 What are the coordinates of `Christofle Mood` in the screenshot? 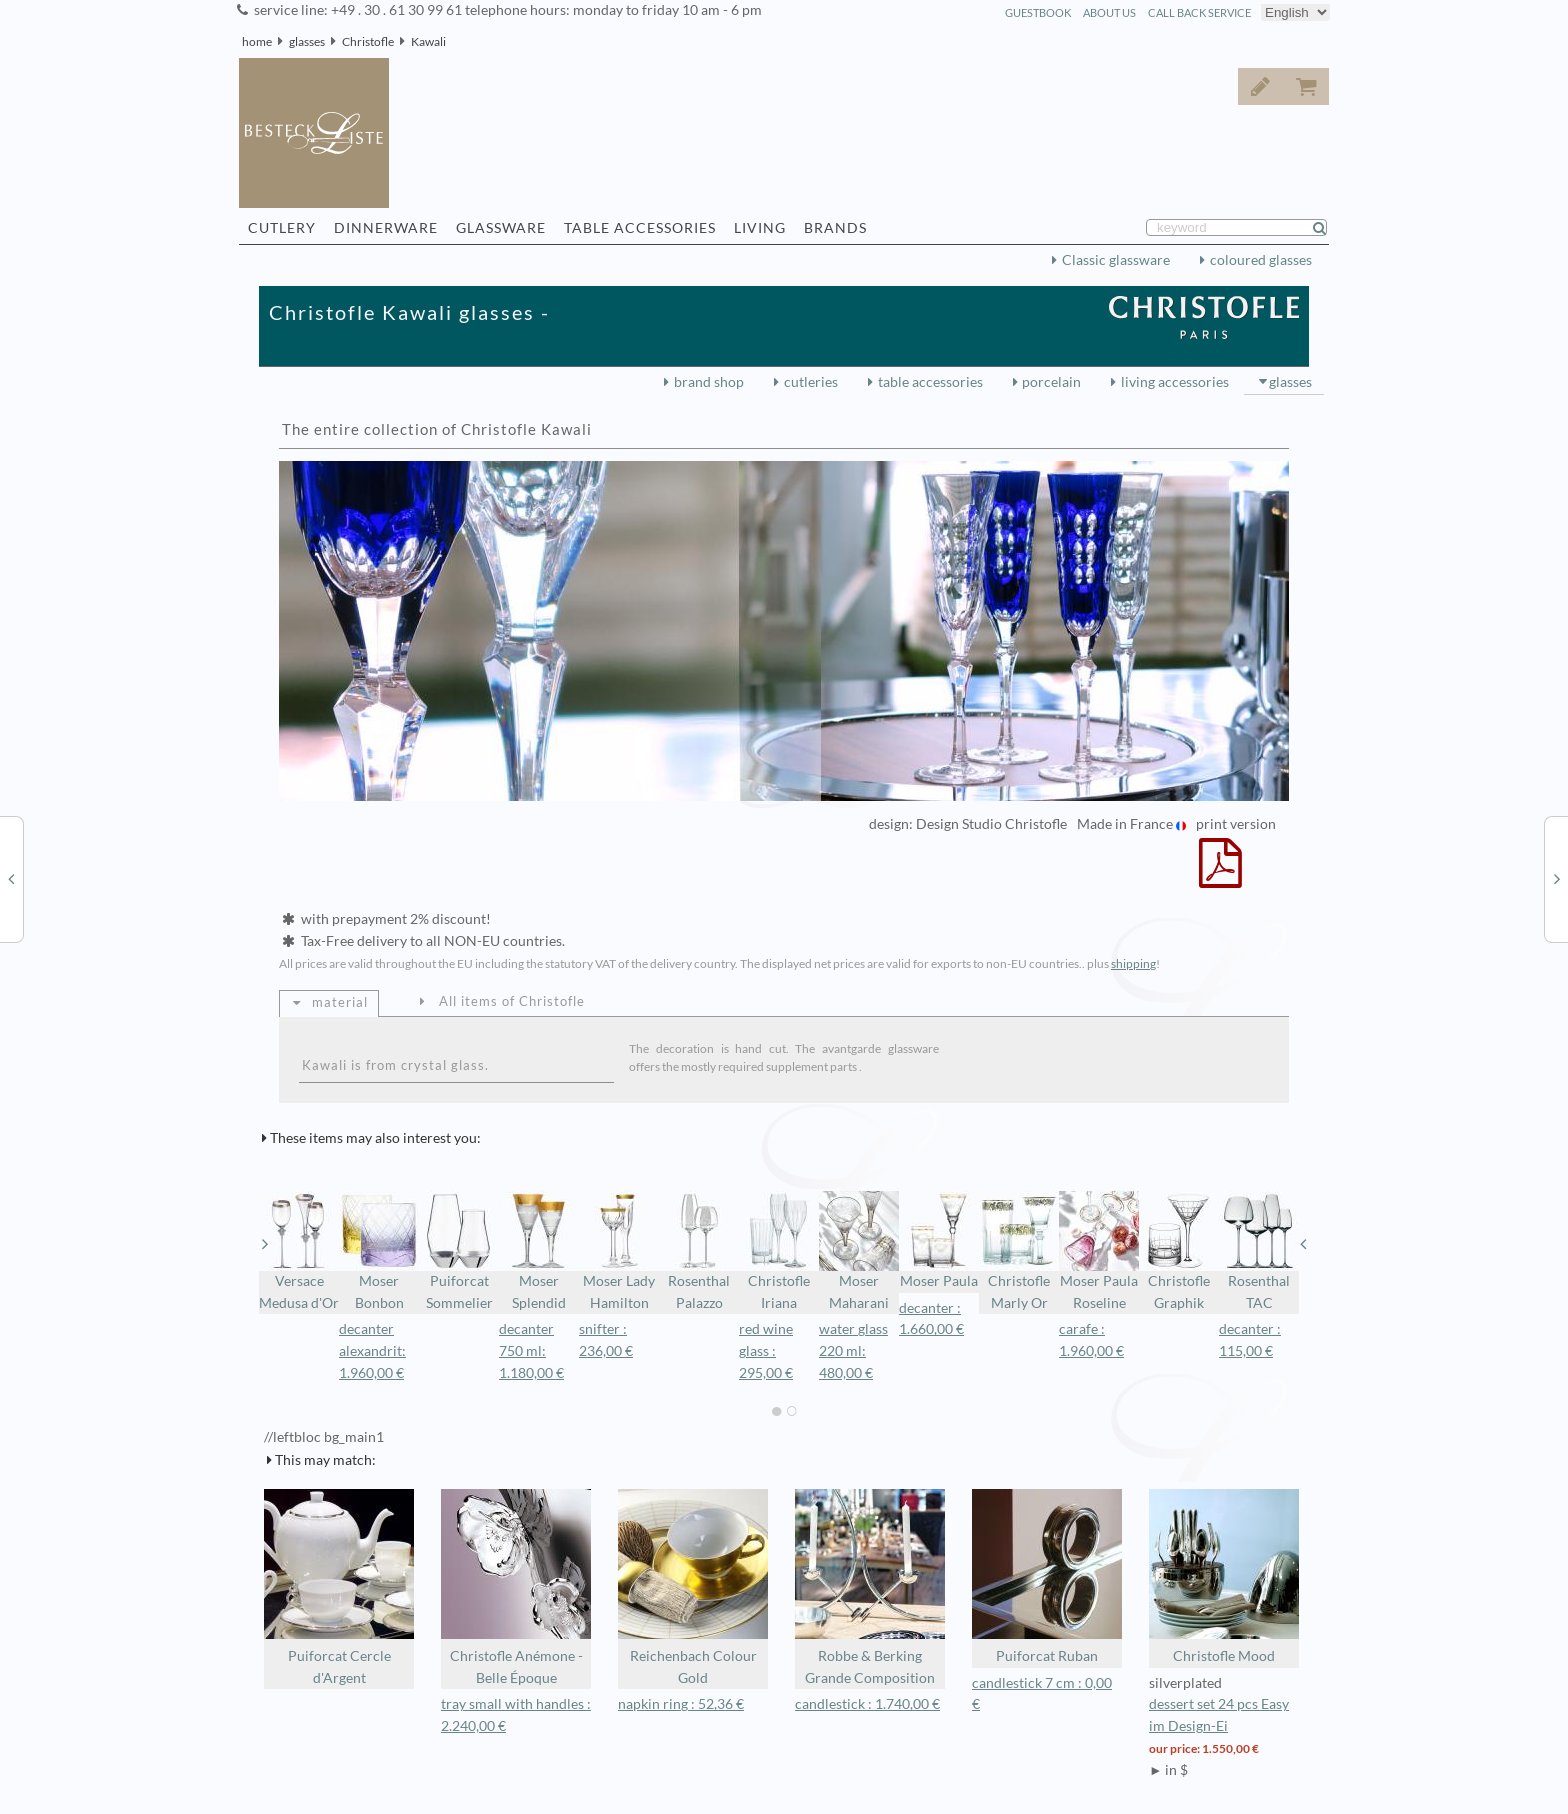 It's located at (1224, 1576).